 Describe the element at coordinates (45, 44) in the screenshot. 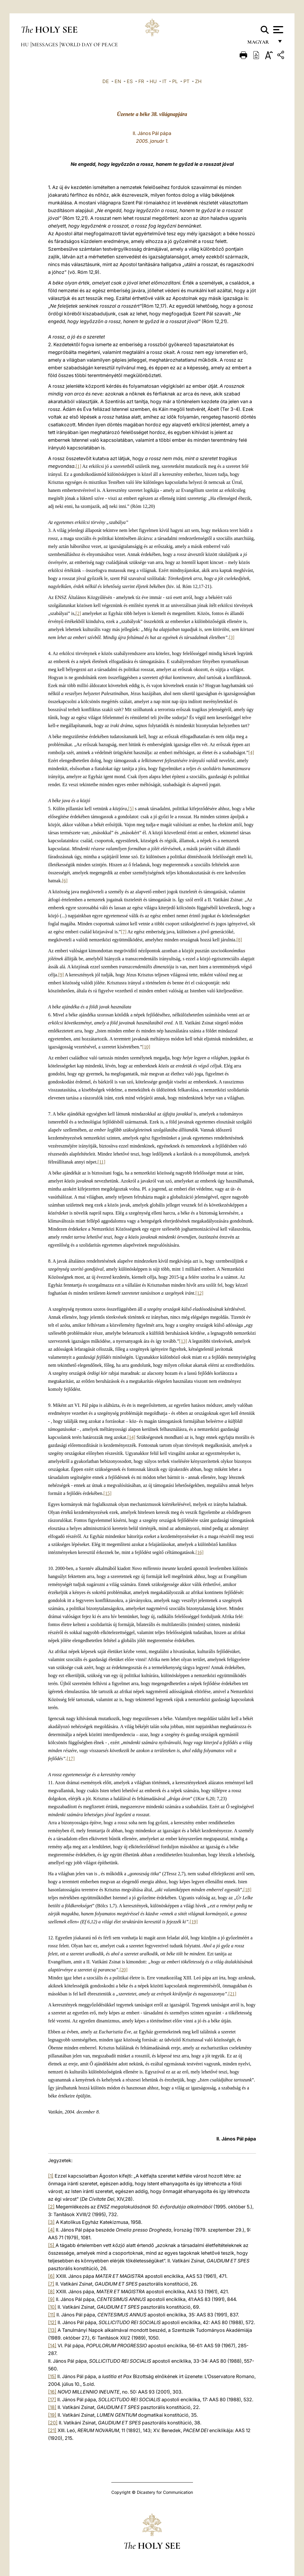

I see `Messages` at that location.